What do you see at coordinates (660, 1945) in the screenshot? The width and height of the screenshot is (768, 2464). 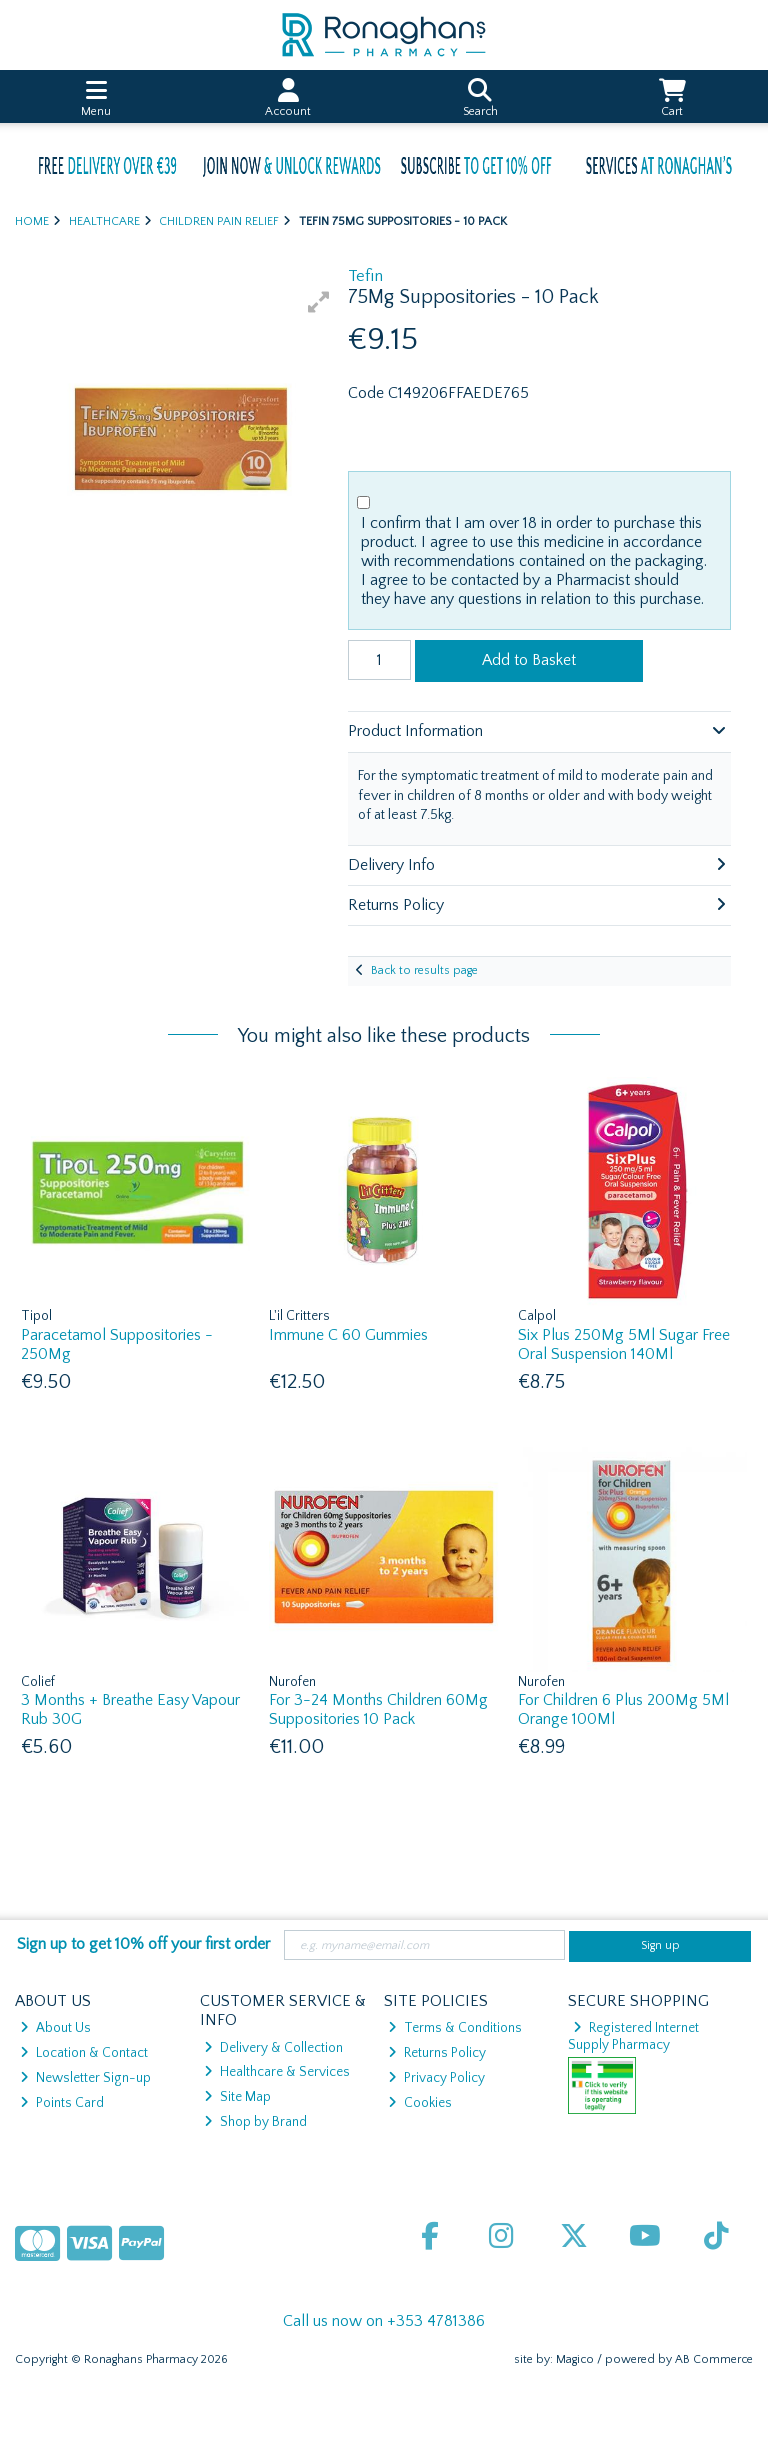 I see `Sign up` at bounding box center [660, 1945].